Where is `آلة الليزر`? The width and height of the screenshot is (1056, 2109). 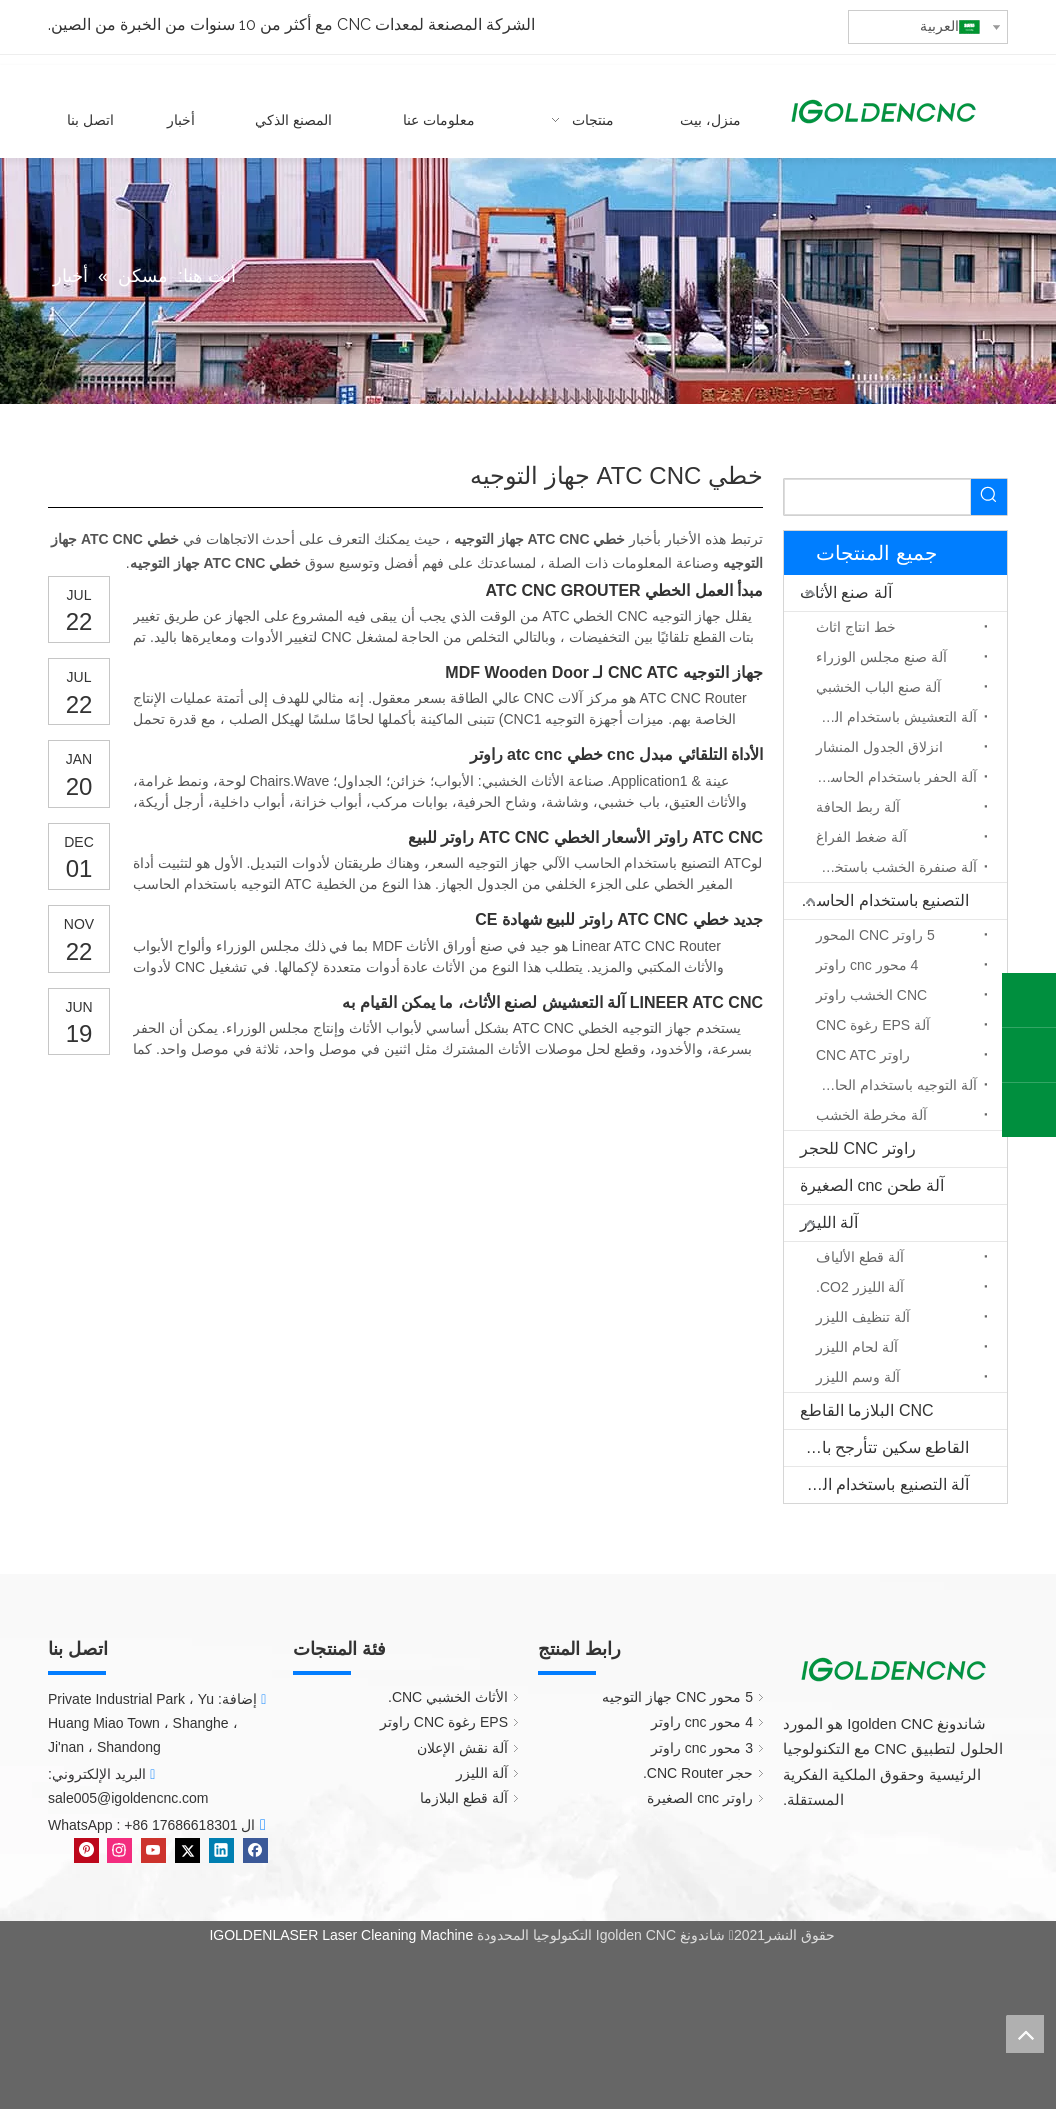 آلة الليزر is located at coordinates (829, 1222).